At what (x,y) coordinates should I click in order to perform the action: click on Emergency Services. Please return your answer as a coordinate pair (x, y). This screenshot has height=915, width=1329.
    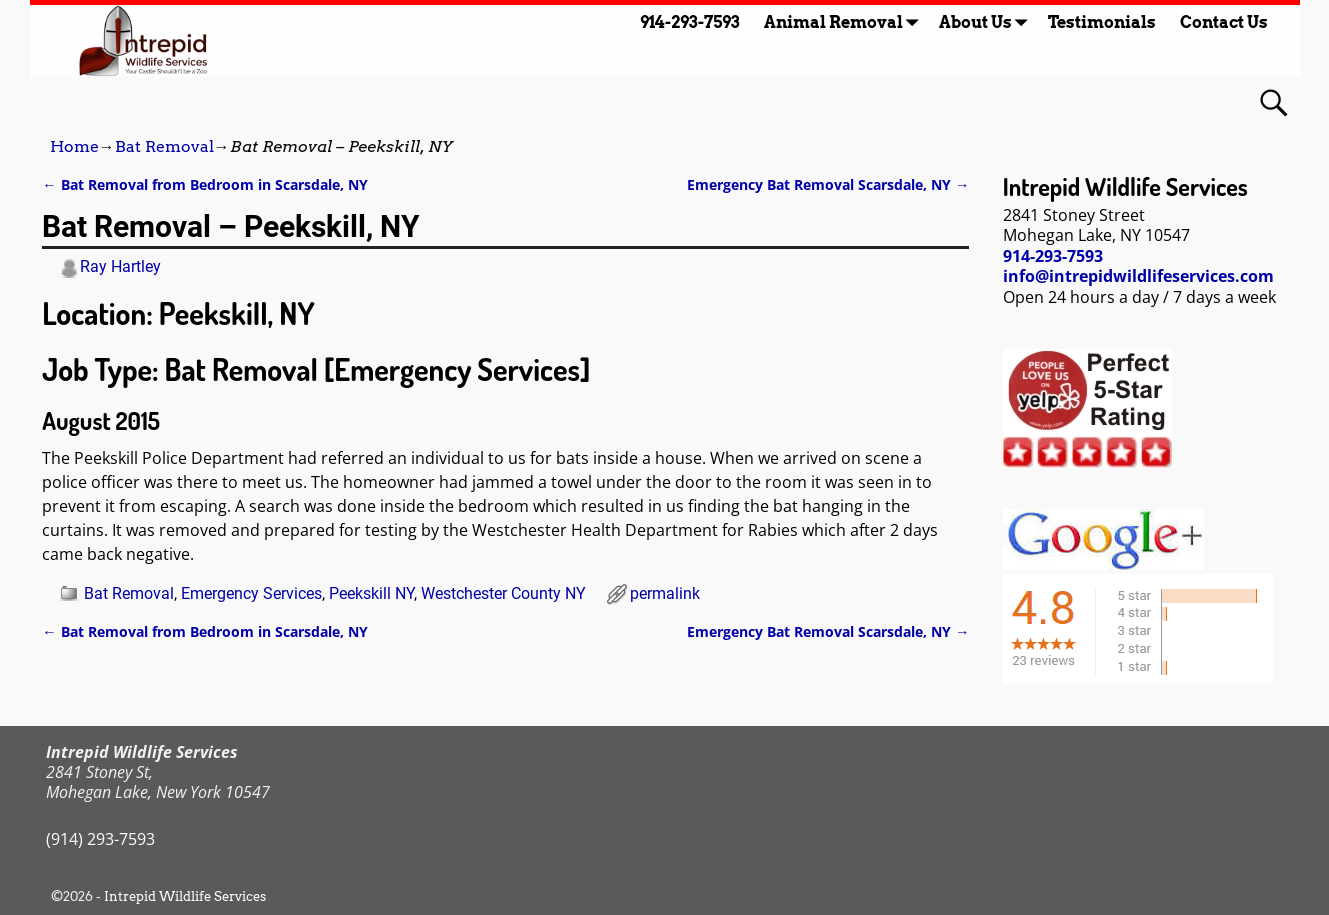
    Looking at the image, I should click on (251, 593).